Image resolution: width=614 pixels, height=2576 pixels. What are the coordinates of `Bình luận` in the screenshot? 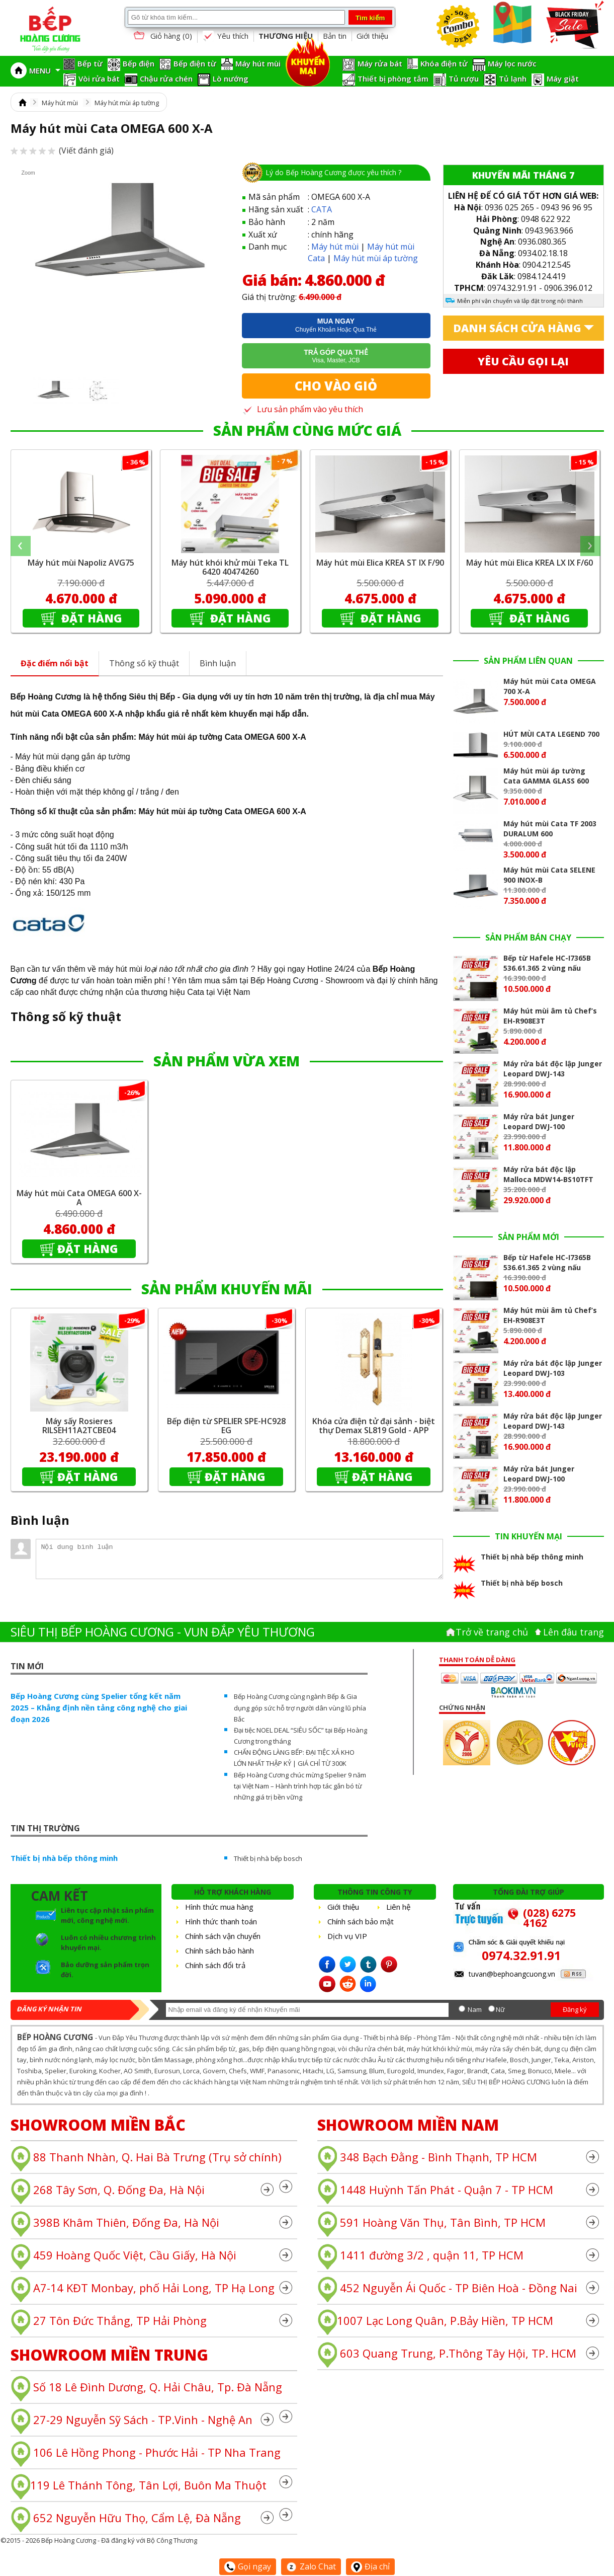 It's located at (218, 663).